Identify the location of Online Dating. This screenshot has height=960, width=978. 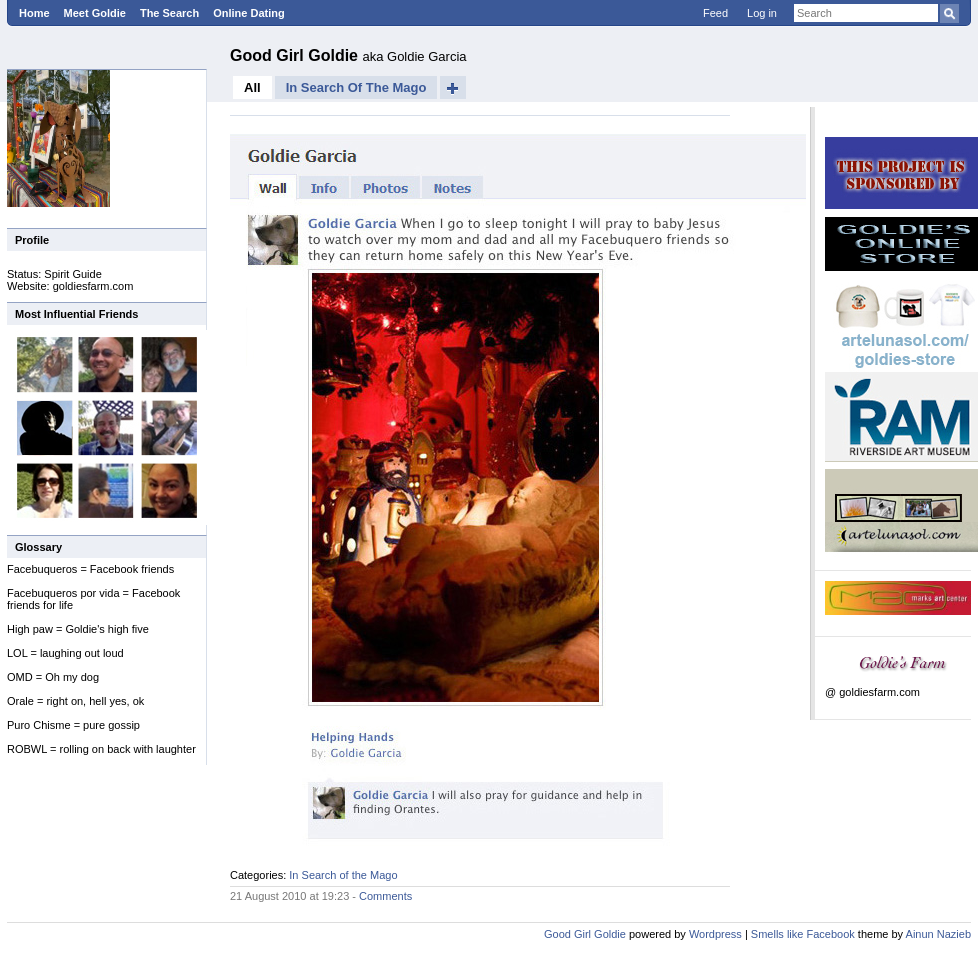
(249, 13).